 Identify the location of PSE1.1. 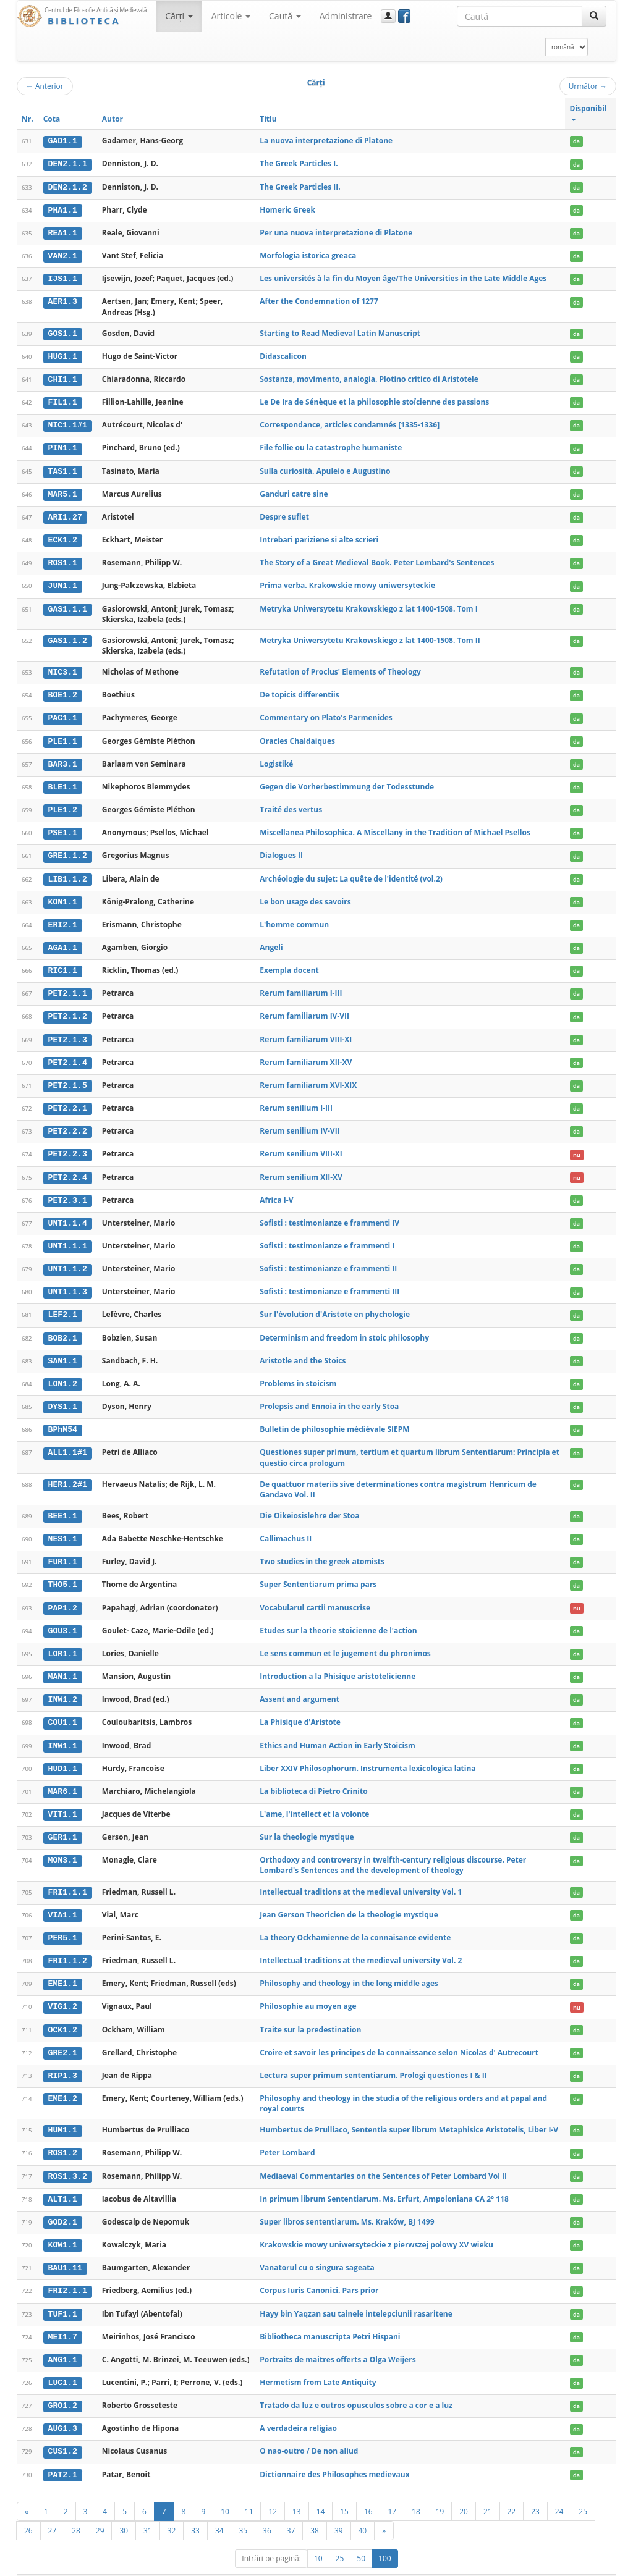
(62, 826).